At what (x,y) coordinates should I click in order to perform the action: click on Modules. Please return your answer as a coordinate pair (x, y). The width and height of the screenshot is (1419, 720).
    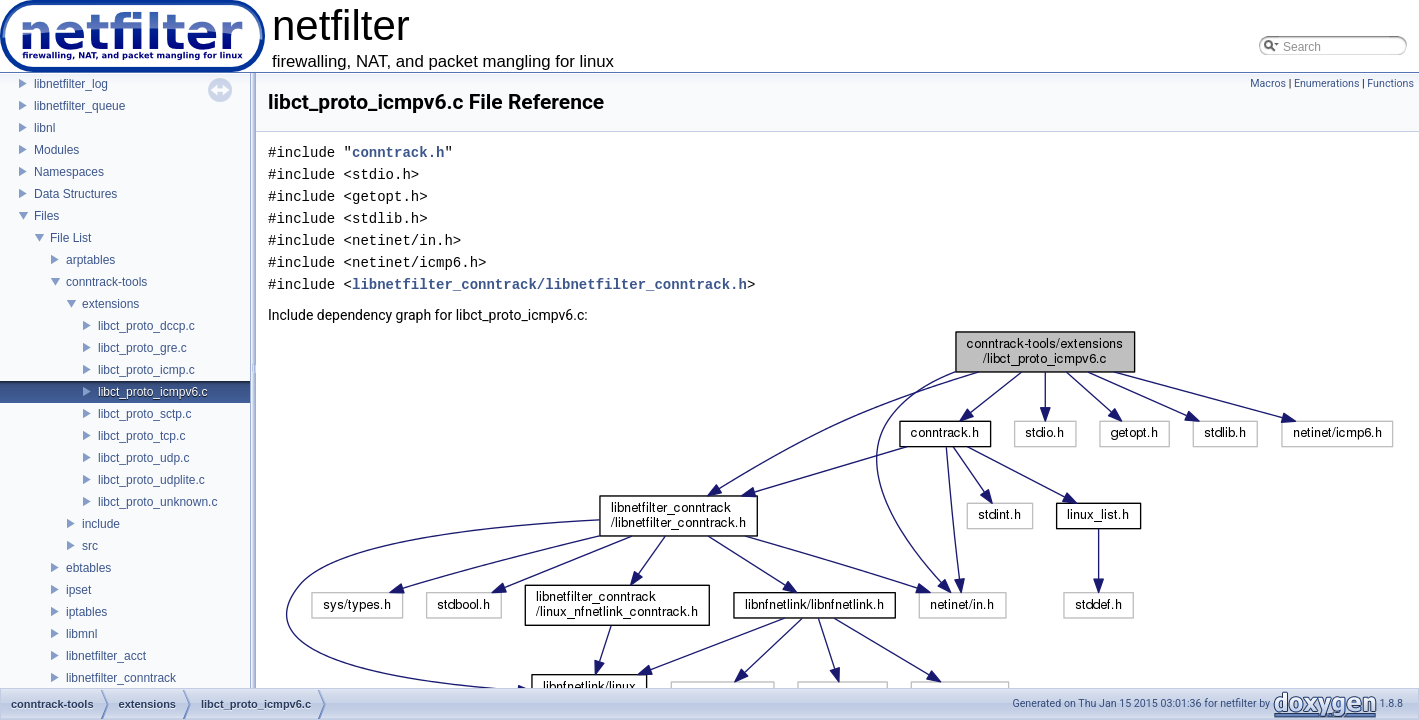
    Looking at the image, I should click on (56, 150).